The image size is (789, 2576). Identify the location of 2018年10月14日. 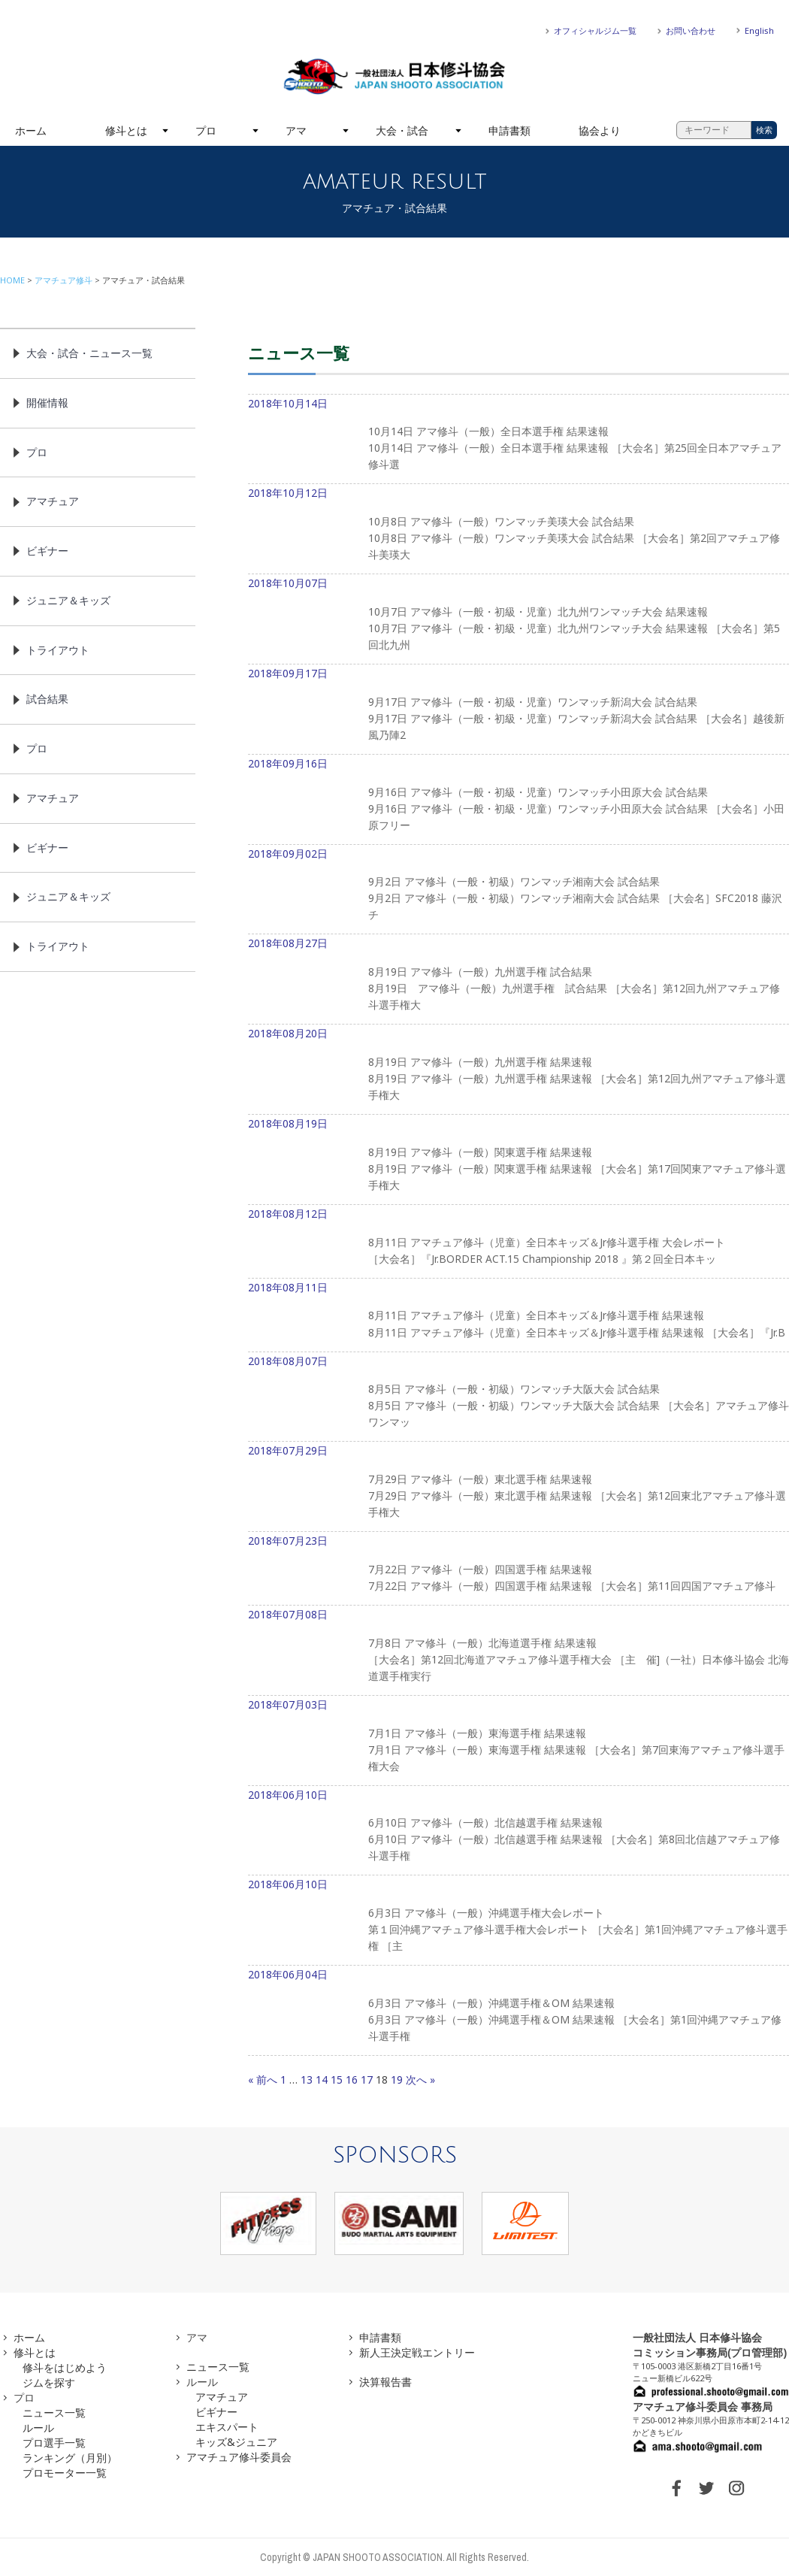
(518, 440).